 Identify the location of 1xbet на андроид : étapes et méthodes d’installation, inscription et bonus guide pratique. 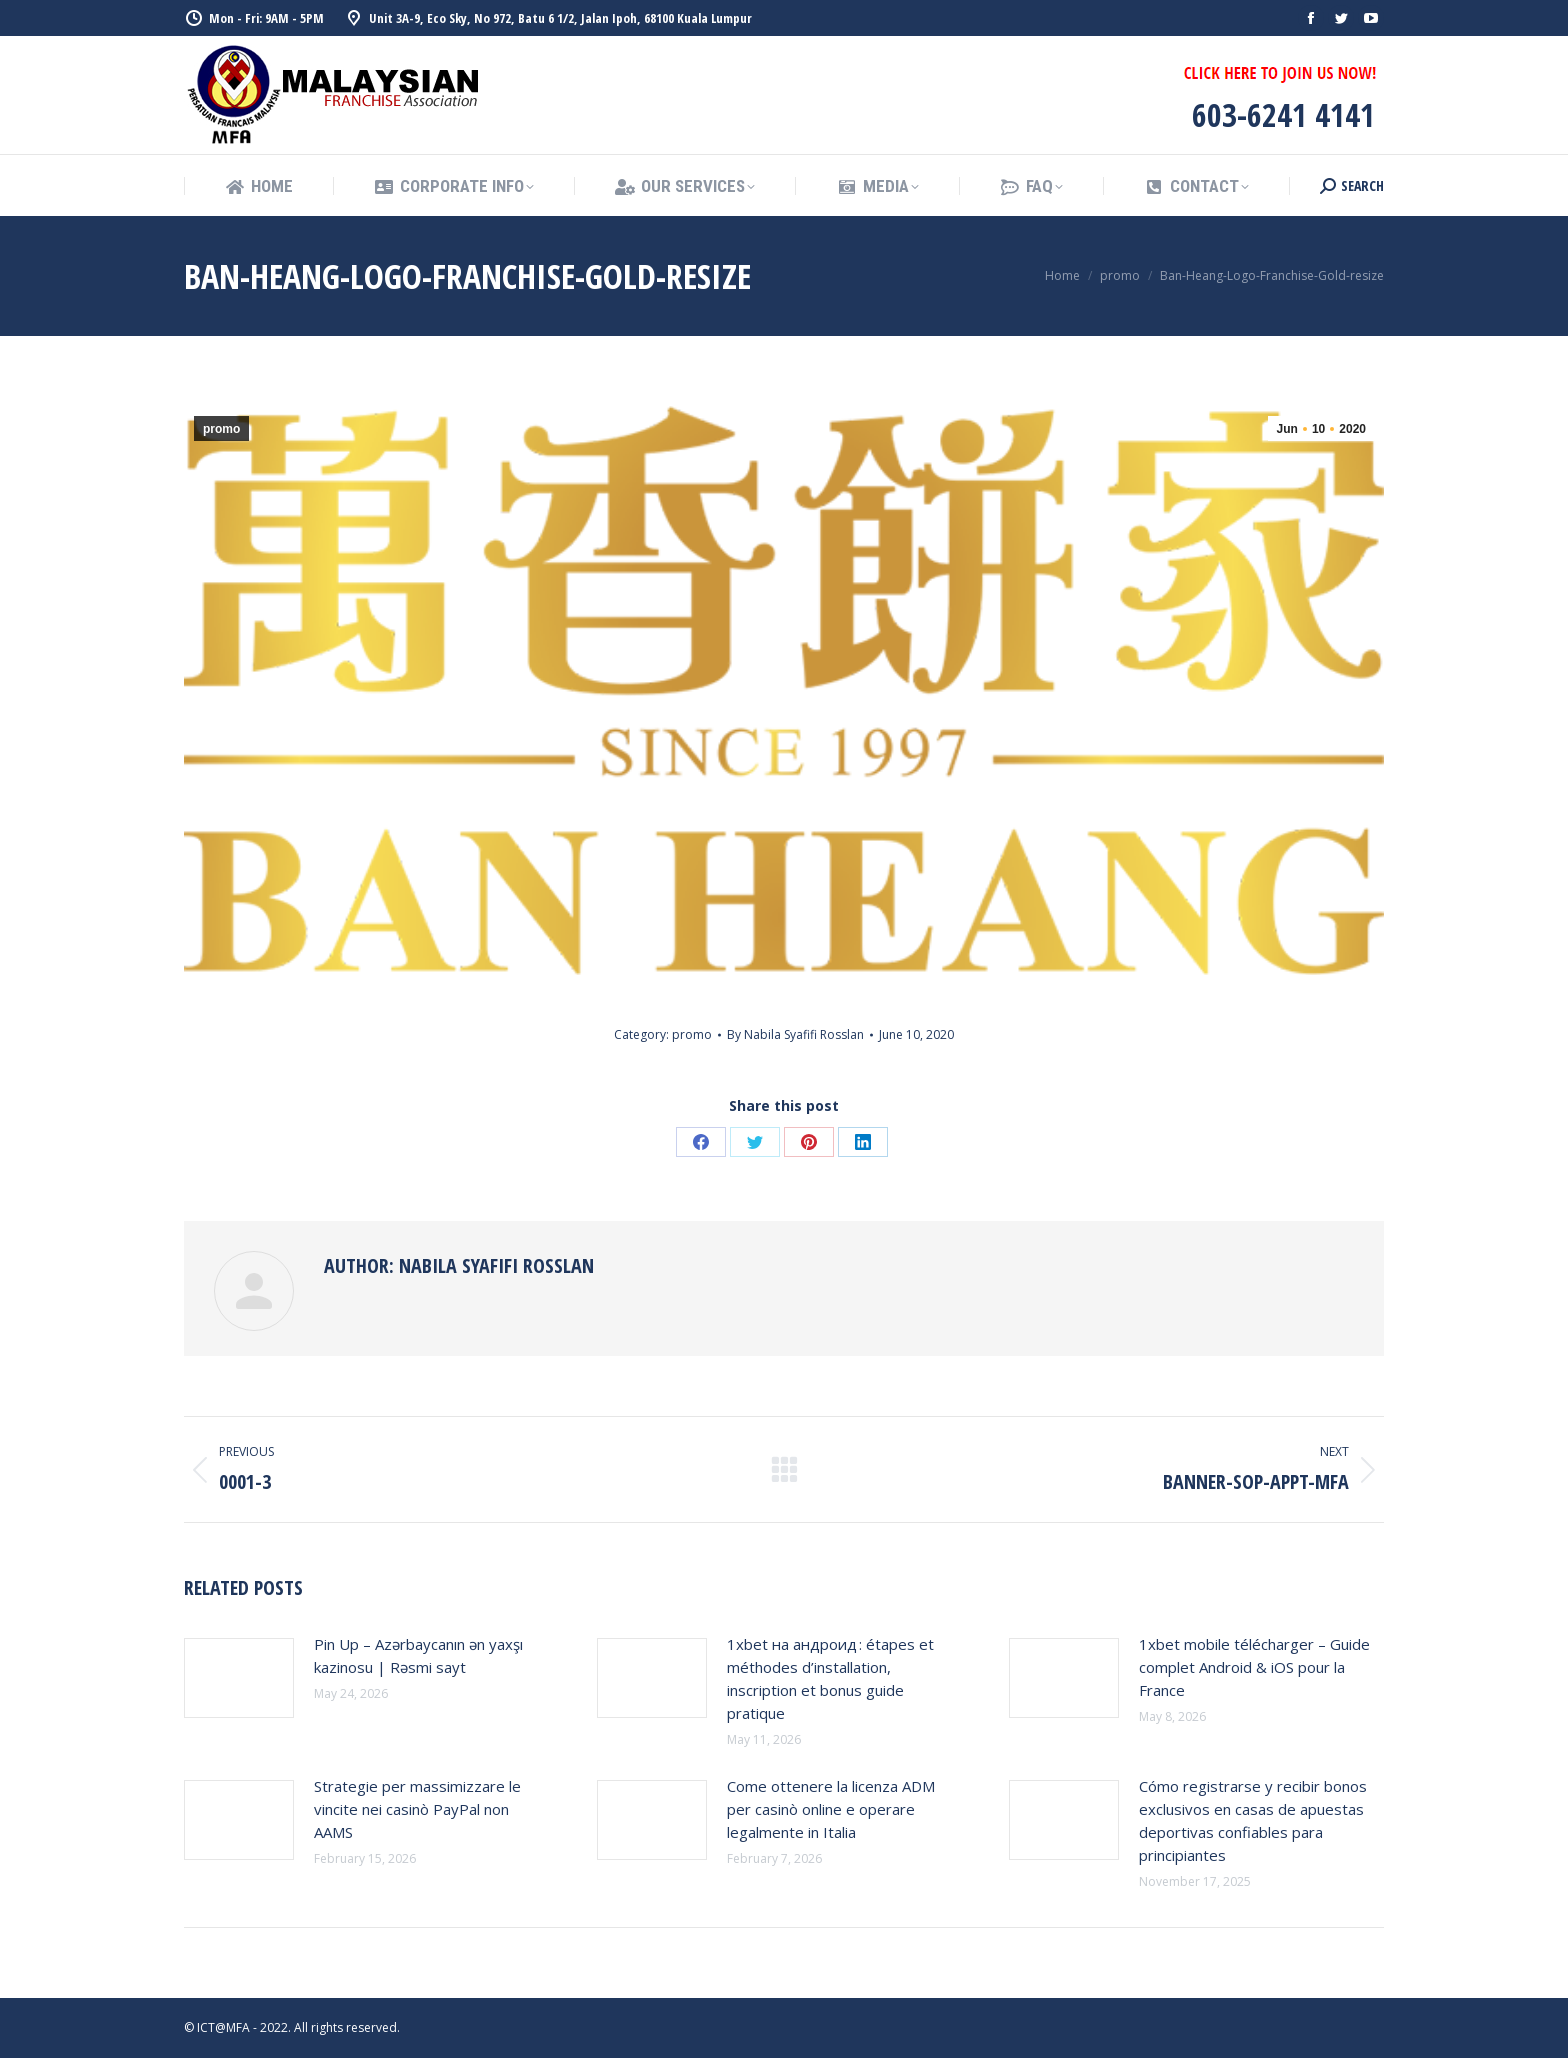
(830, 1678).